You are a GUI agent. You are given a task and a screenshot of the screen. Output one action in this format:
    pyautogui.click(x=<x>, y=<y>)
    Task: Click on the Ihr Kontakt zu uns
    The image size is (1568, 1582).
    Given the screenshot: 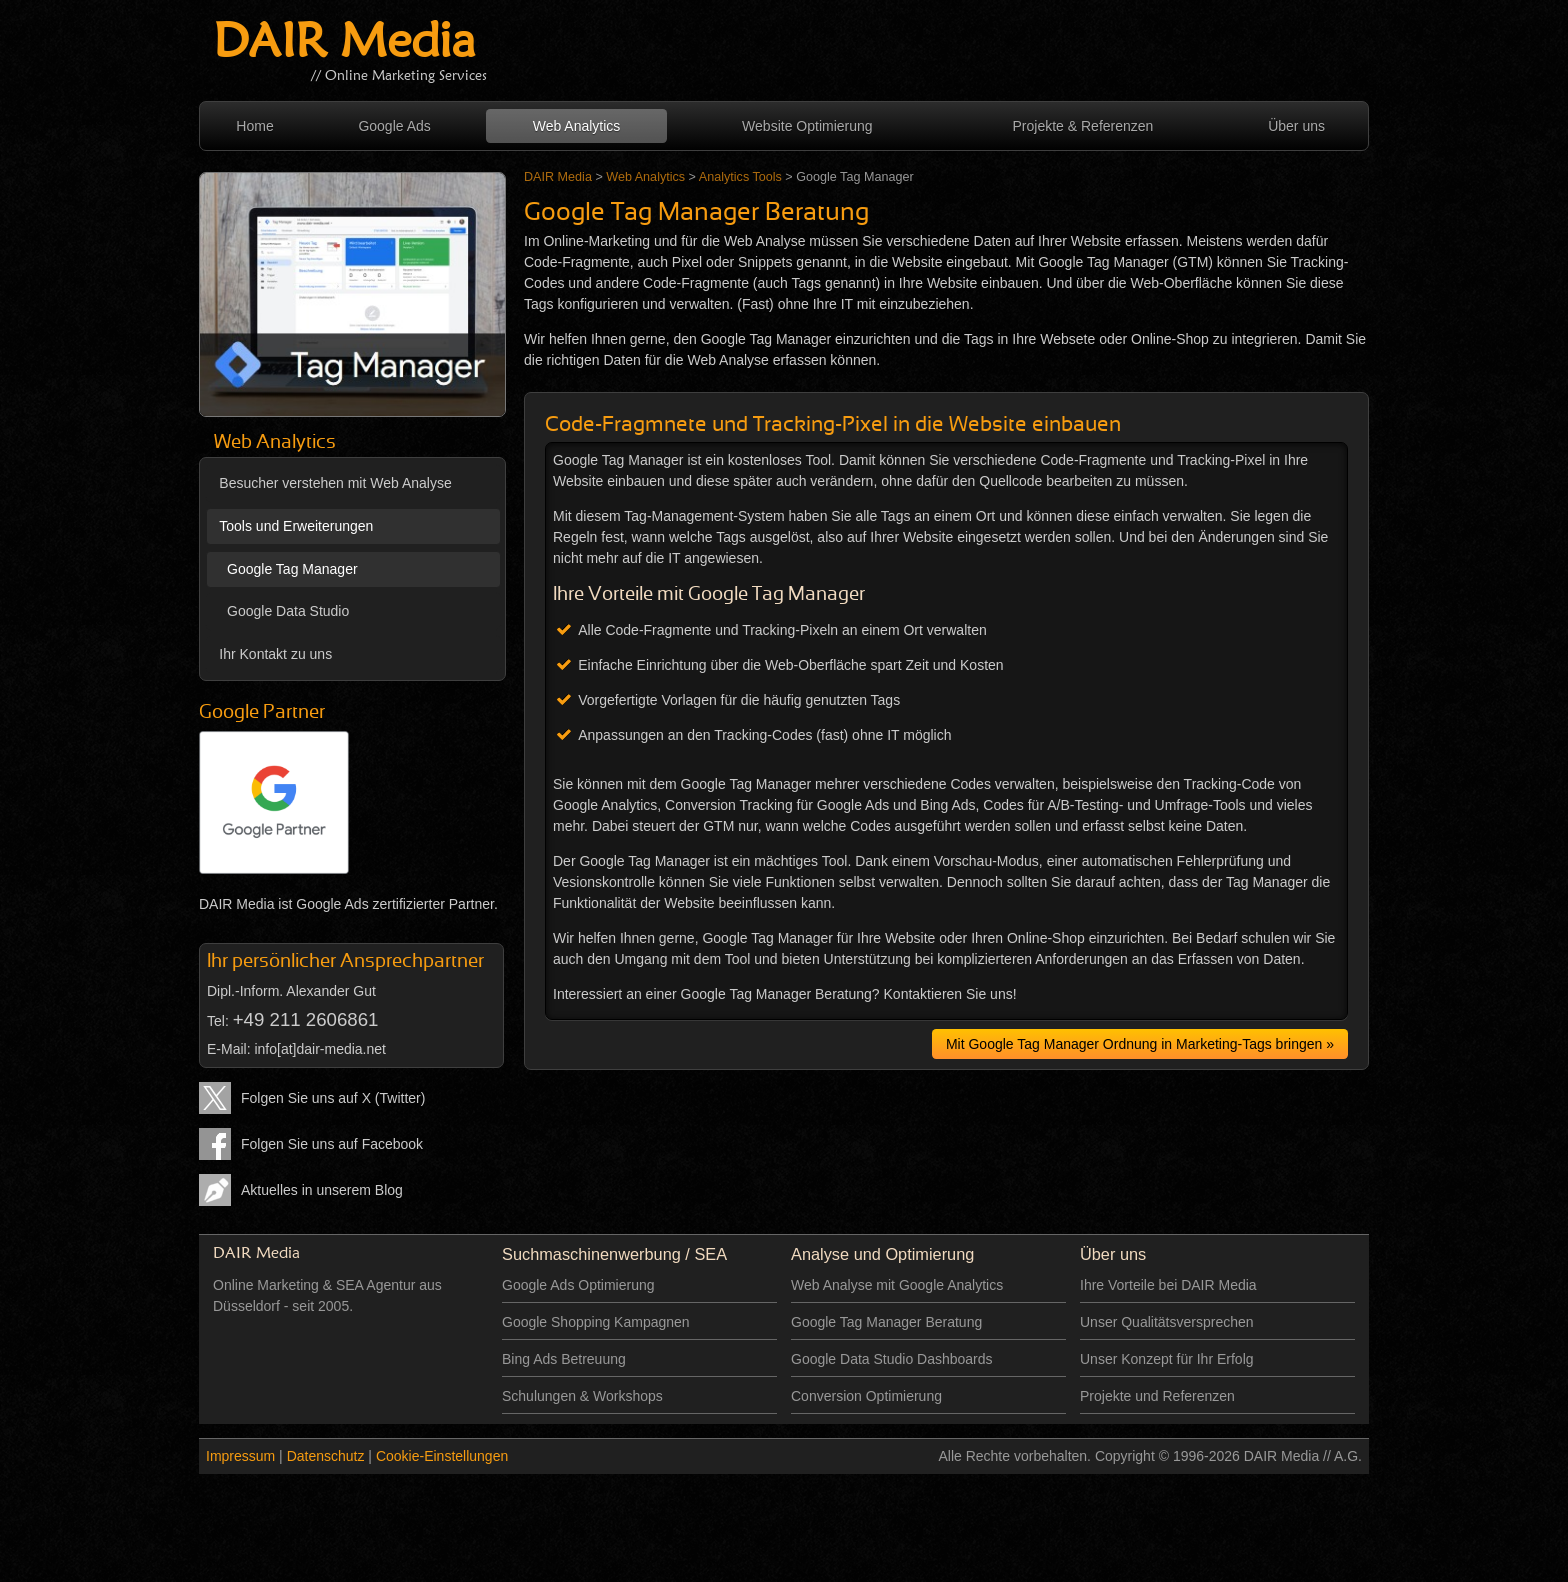 What is the action you would take?
    pyautogui.click(x=275, y=654)
    